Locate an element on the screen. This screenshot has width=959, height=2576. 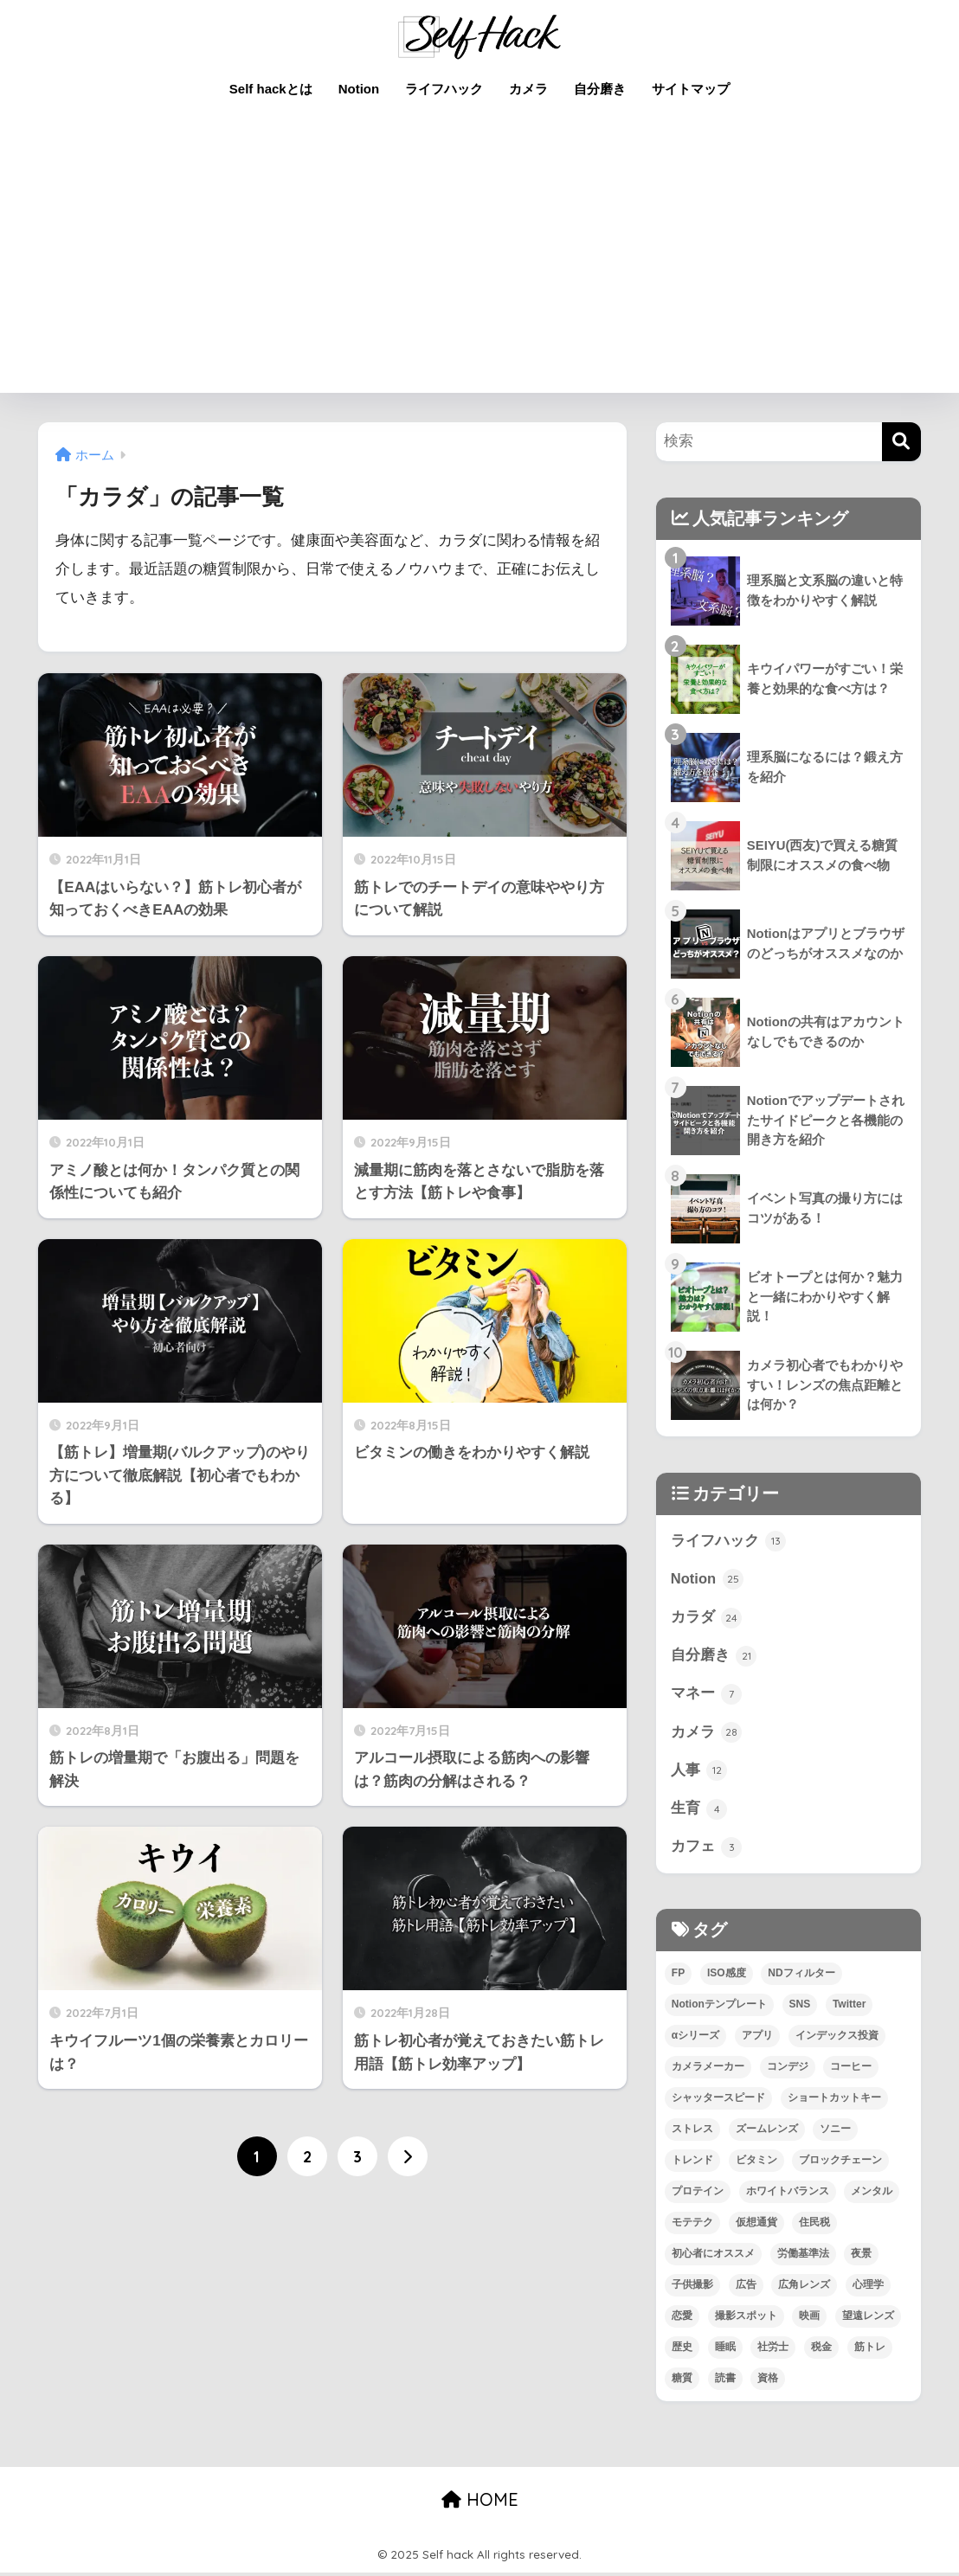
FP [FP (4個の項目)] is located at coordinates (678, 1977).